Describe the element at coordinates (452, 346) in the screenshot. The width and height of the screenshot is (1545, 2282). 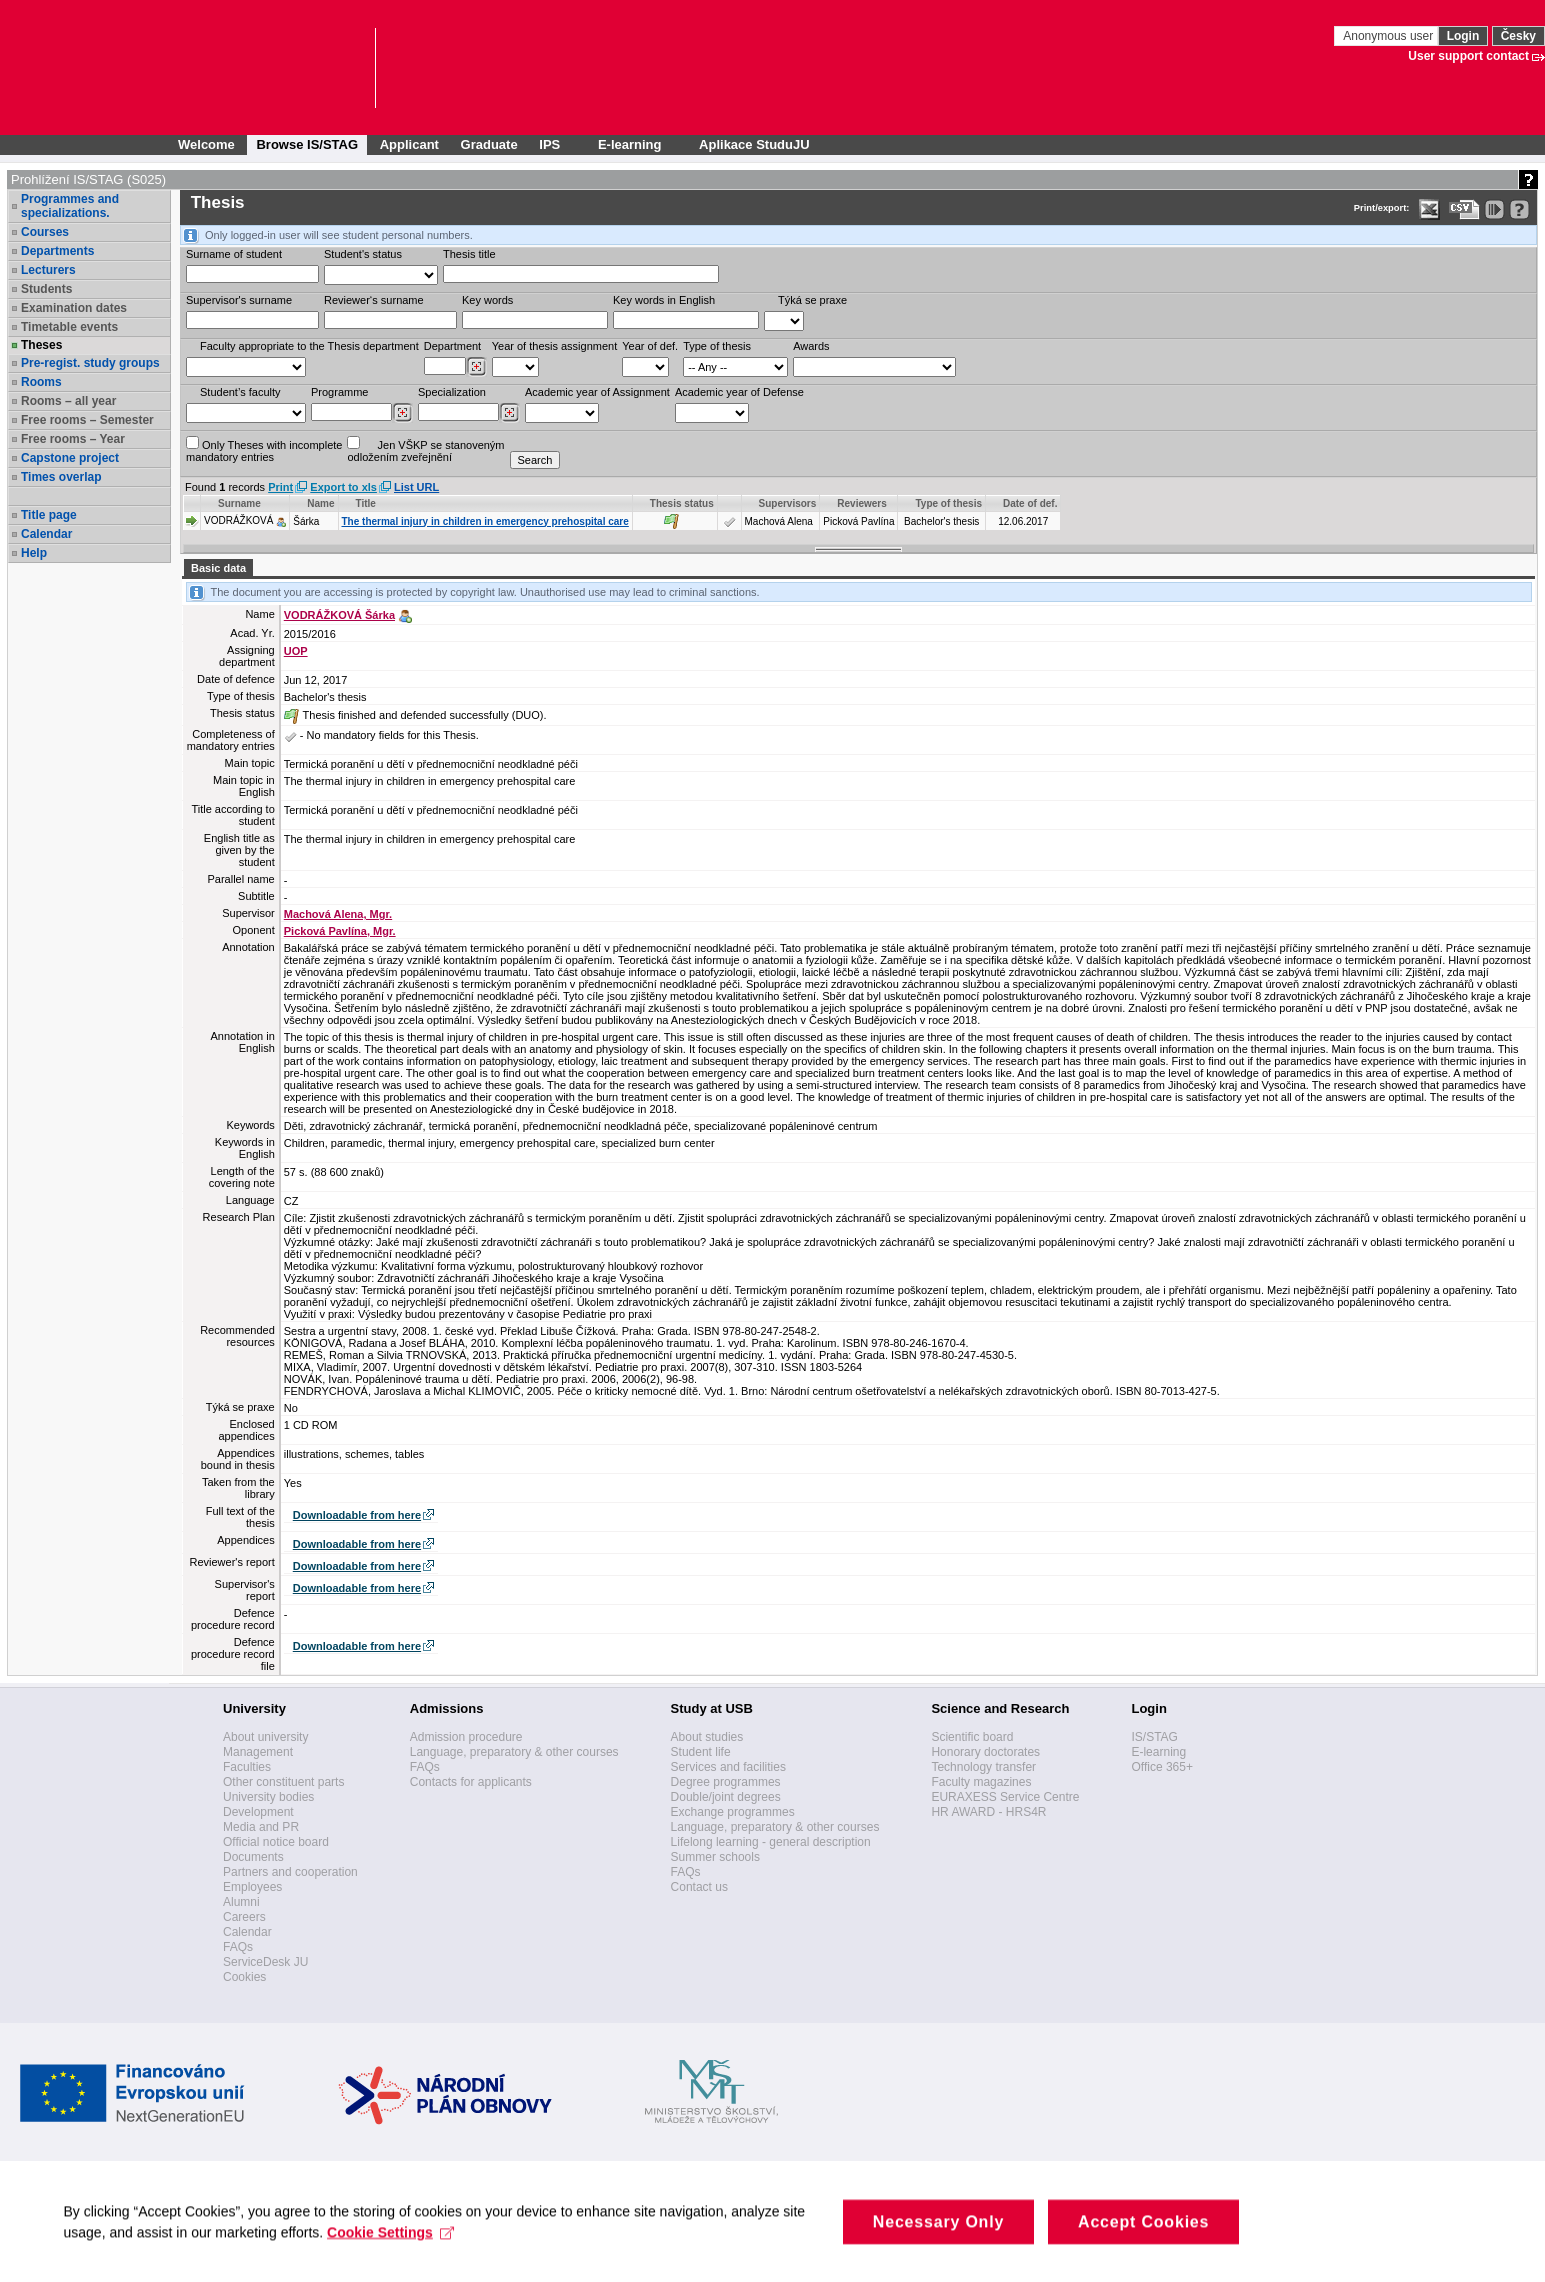
I see `Department` at that location.